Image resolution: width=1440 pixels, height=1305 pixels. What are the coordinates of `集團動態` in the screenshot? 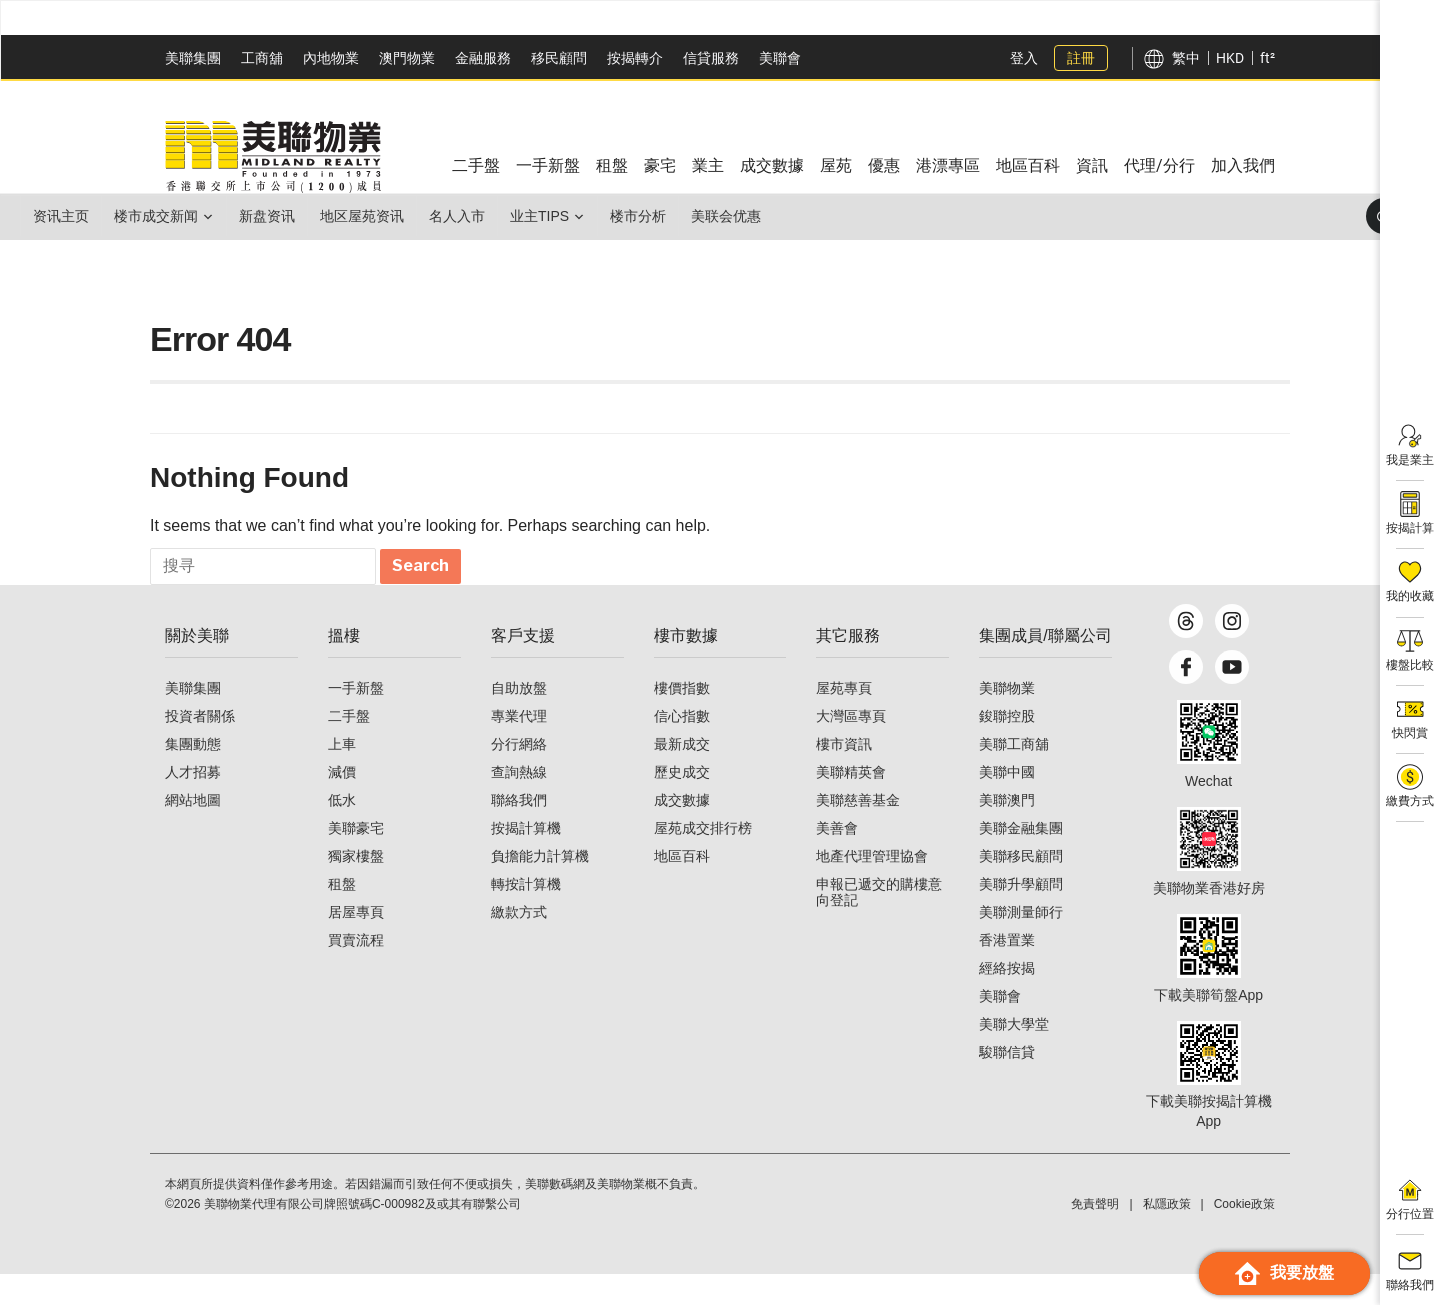 It's located at (193, 775).